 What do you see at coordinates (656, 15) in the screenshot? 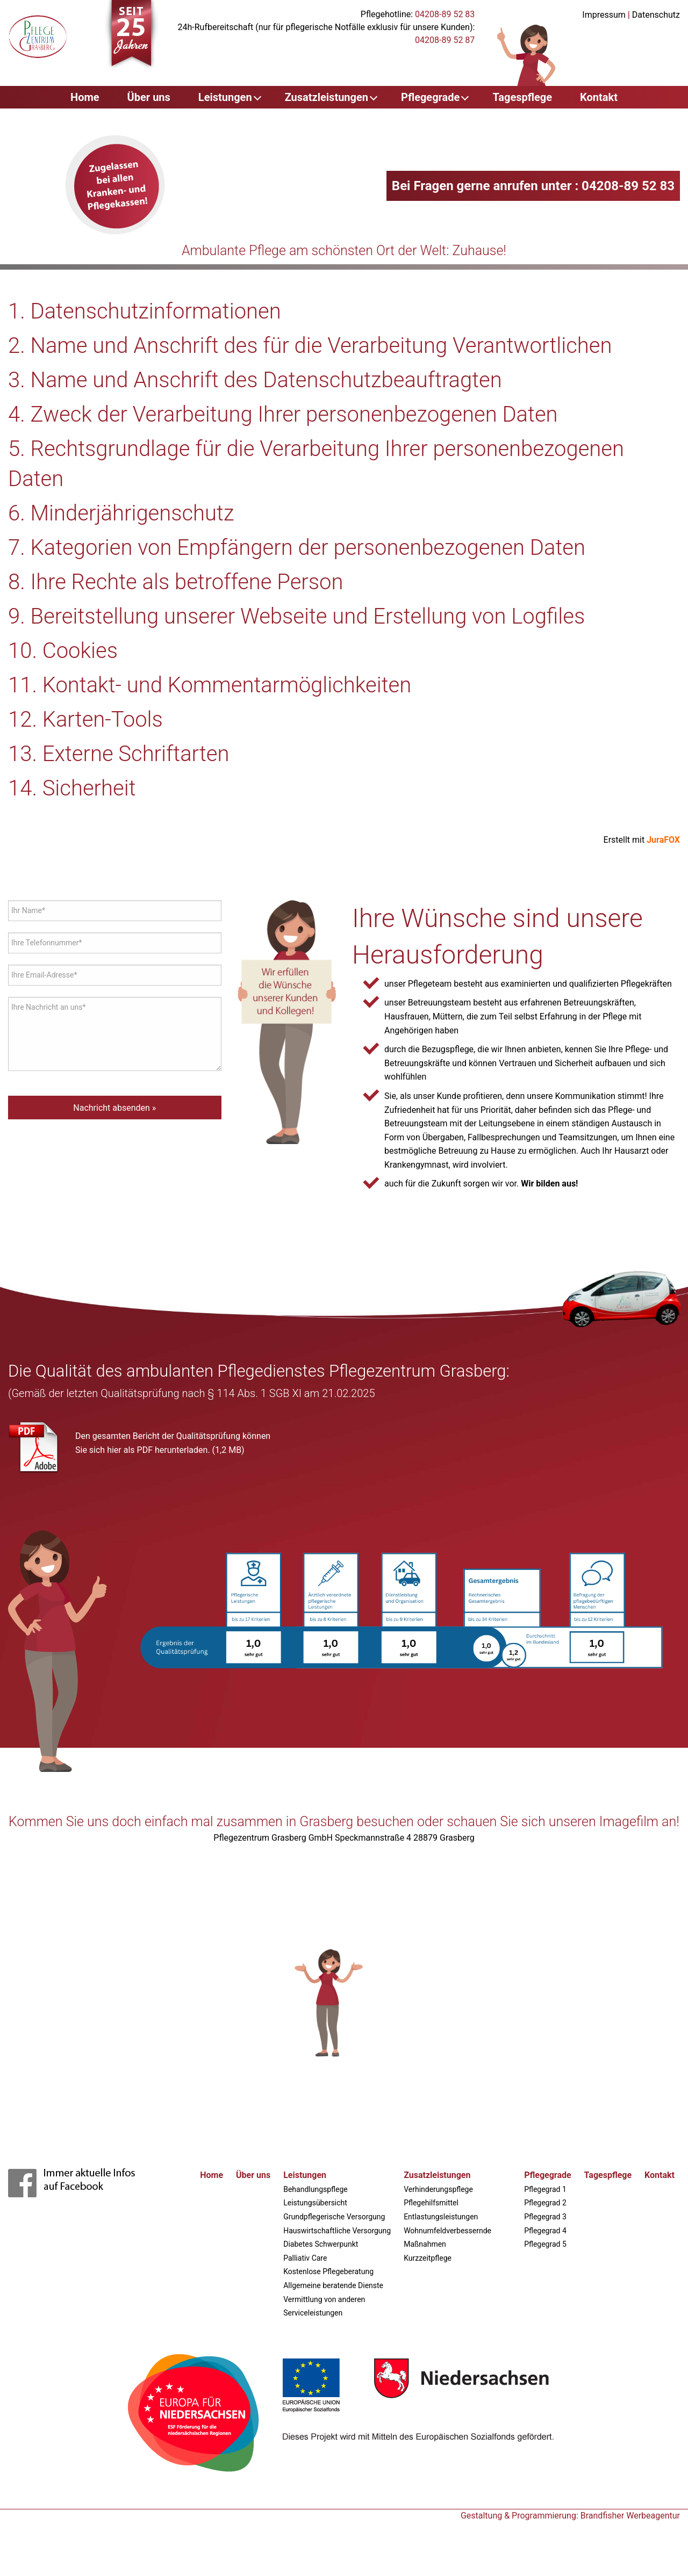
I see `Datenschutz` at bounding box center [656, 15].